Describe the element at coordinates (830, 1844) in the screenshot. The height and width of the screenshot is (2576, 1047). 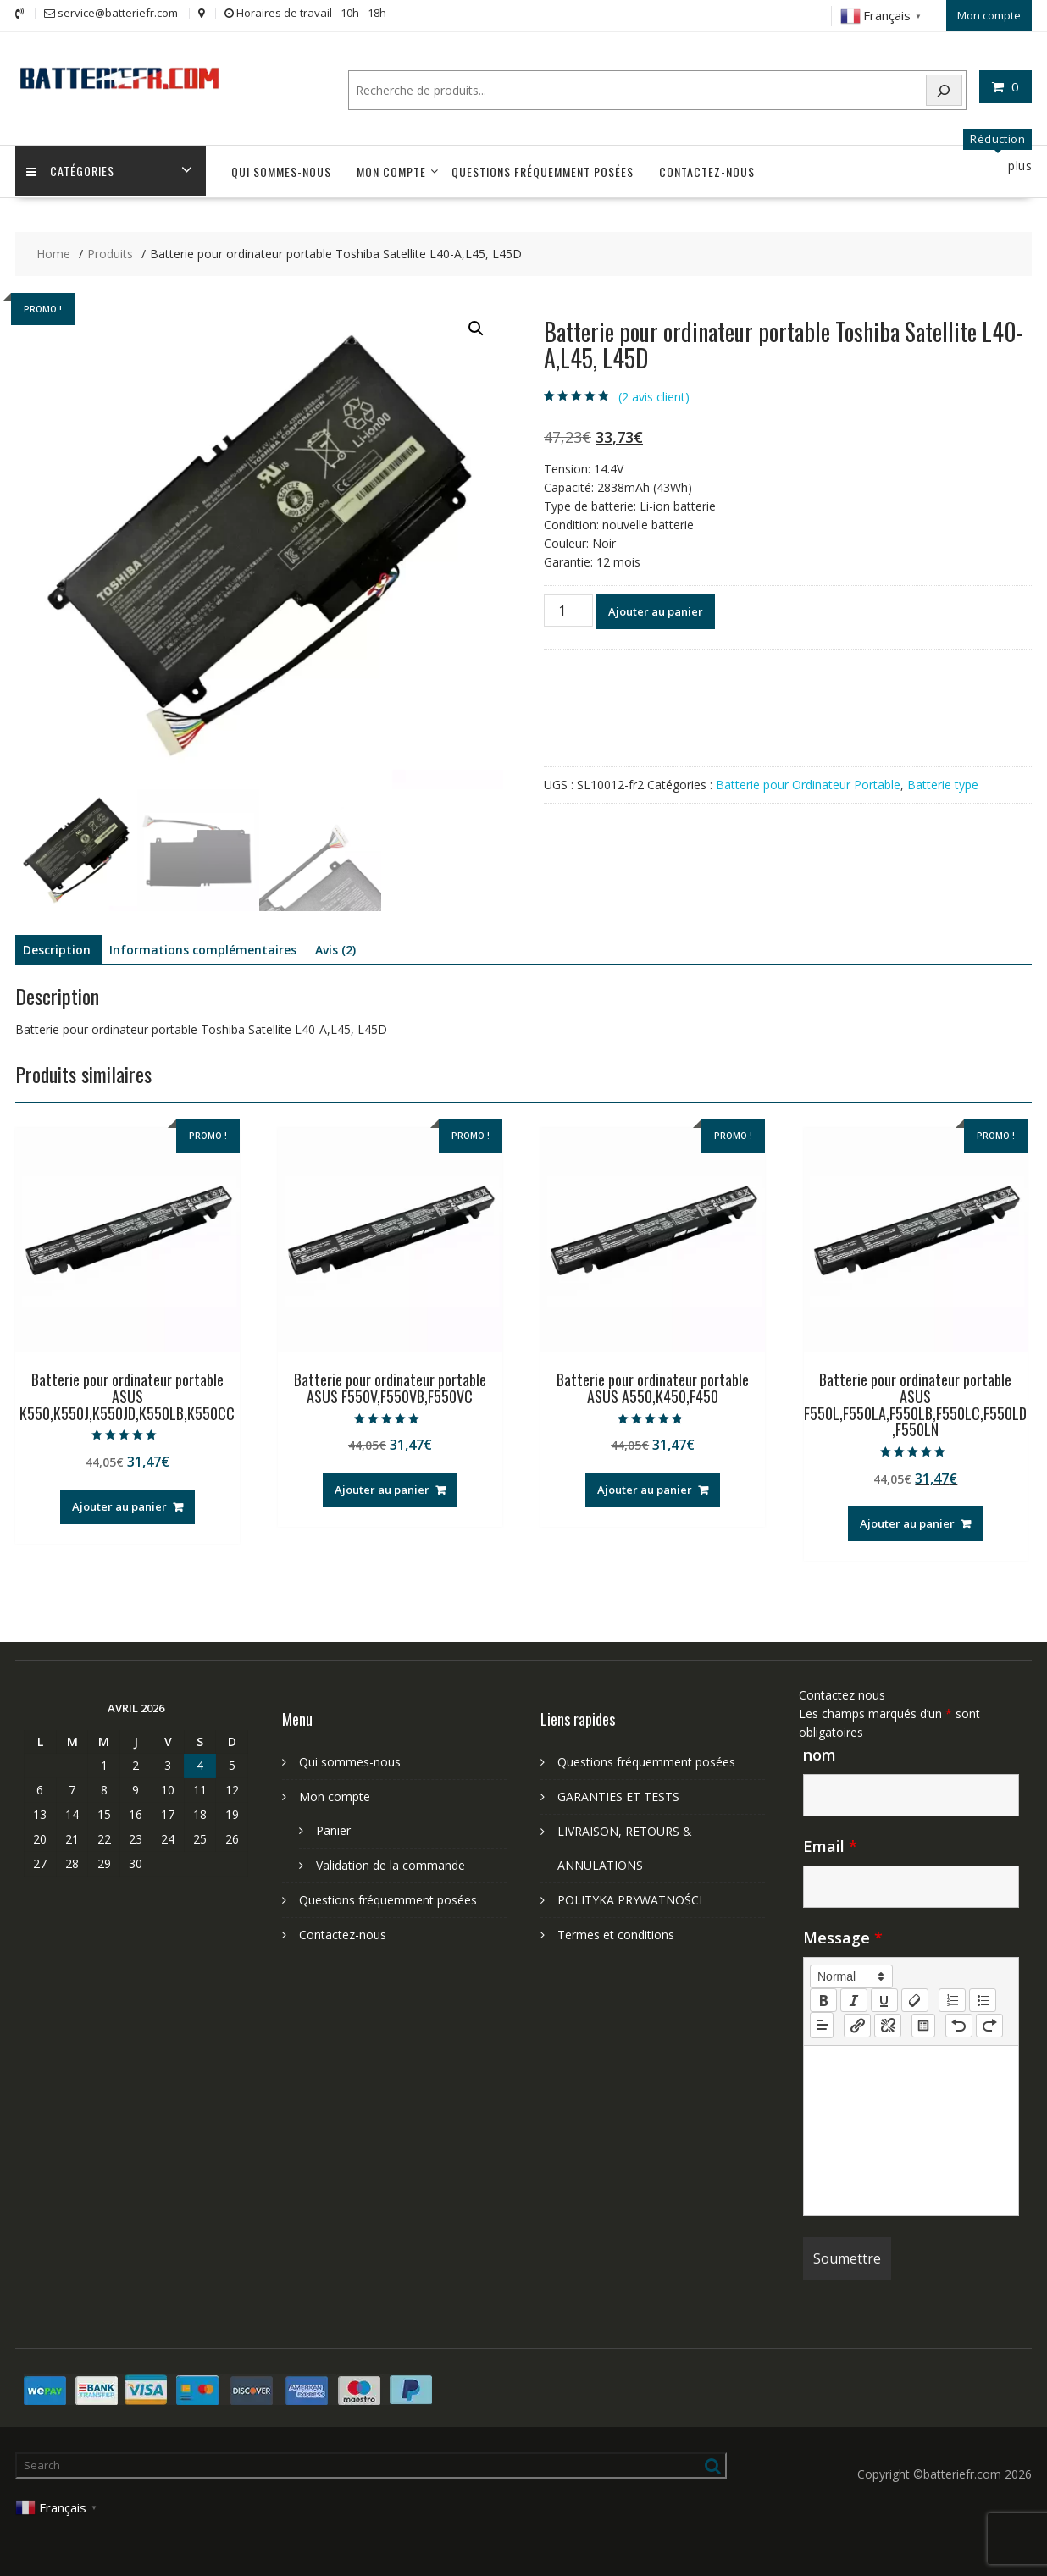
I see `Email` at that location.